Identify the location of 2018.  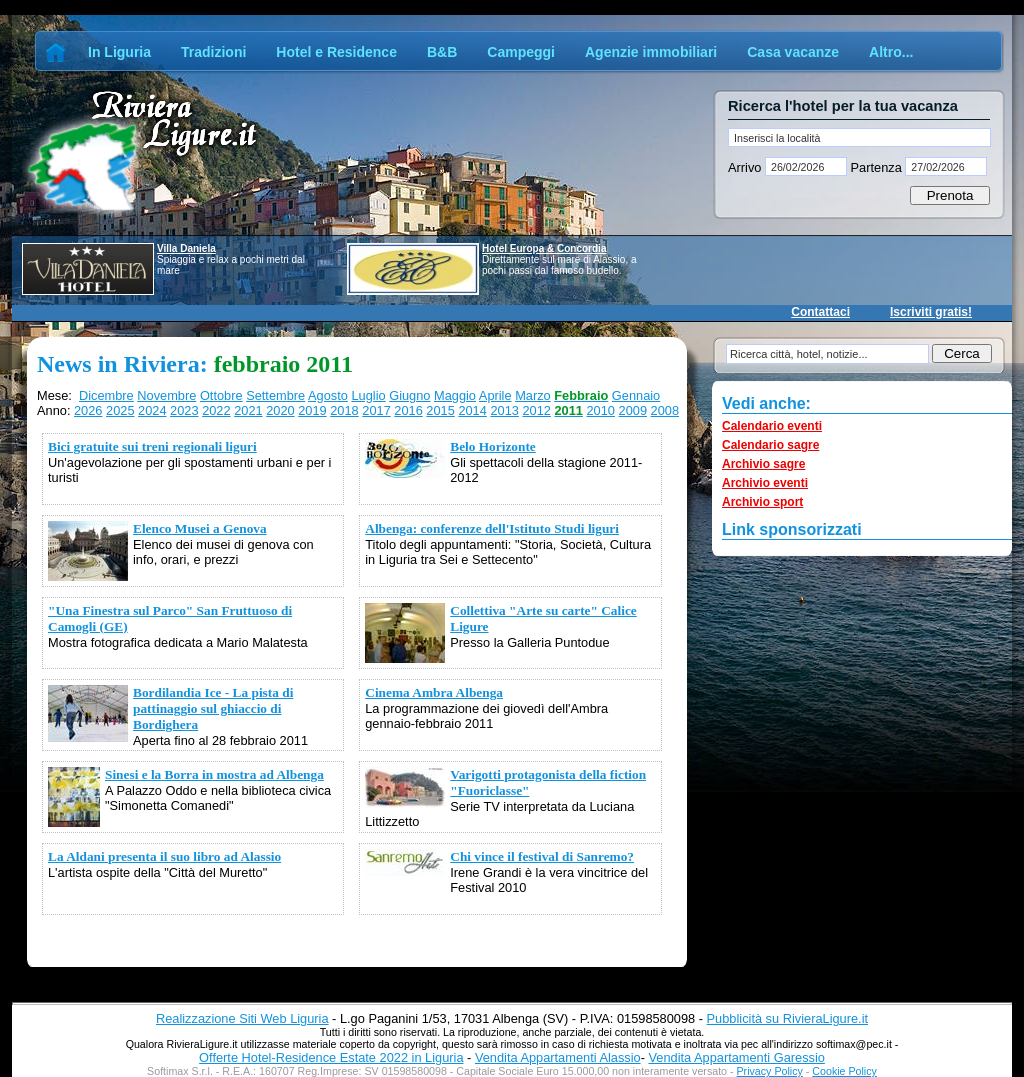
(344, 410).